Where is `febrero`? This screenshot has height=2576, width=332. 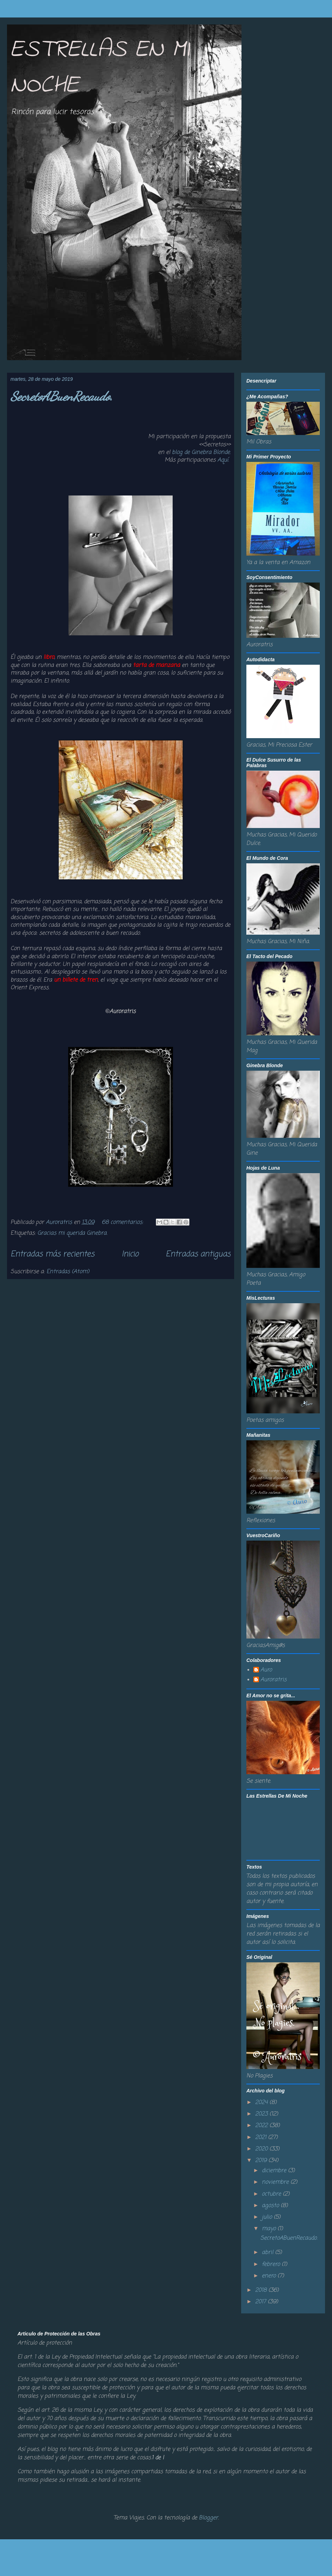
febrero is located at coordinates (272, 2264).